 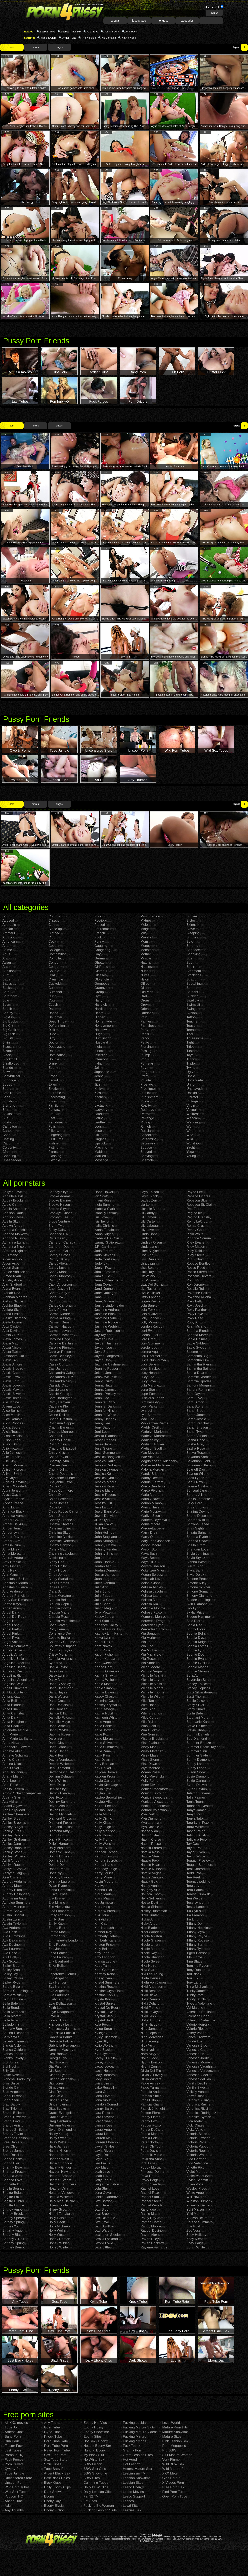 I want to click on Bride, so click(x=6, y=1097).